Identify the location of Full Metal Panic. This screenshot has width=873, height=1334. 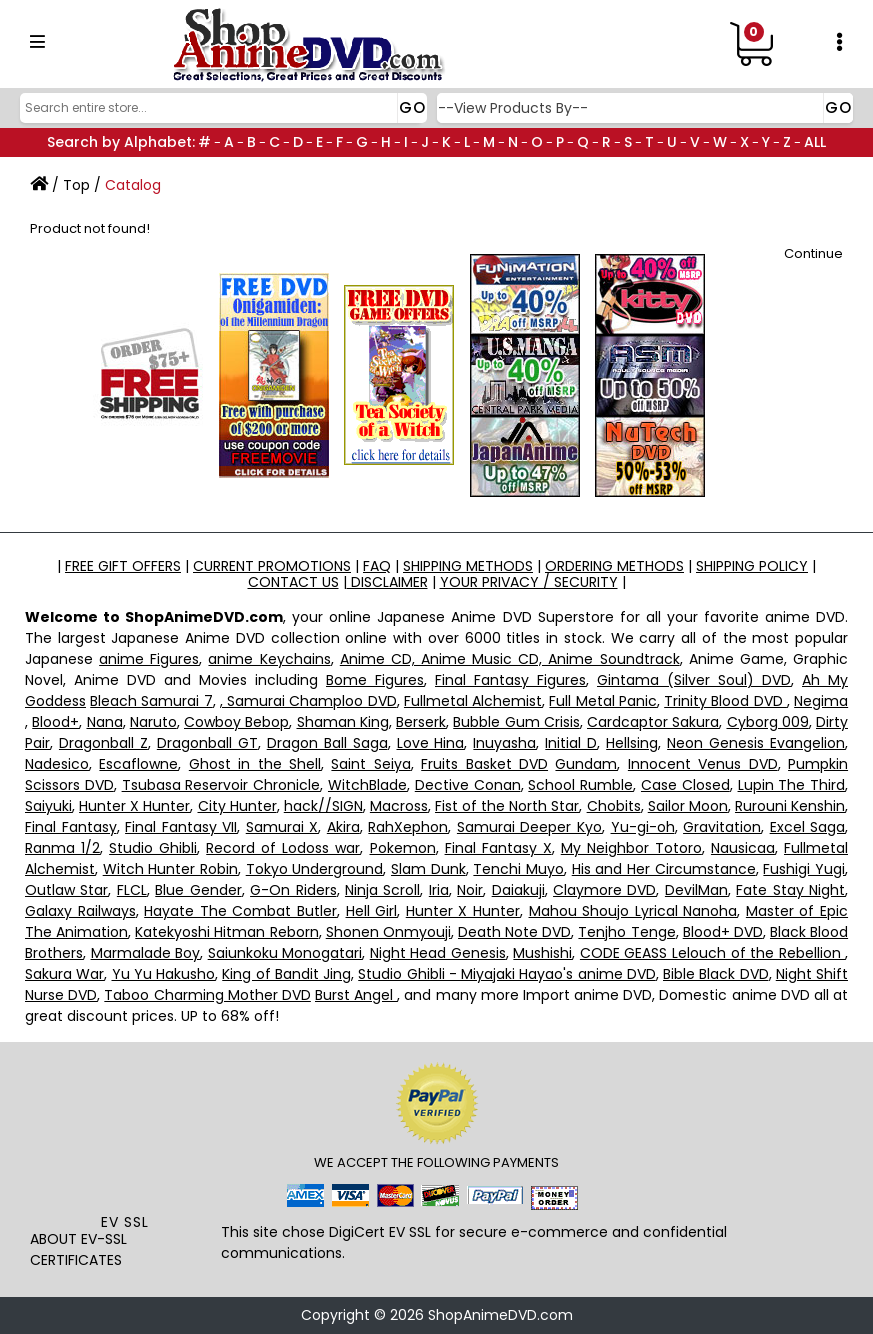
(602, 701).